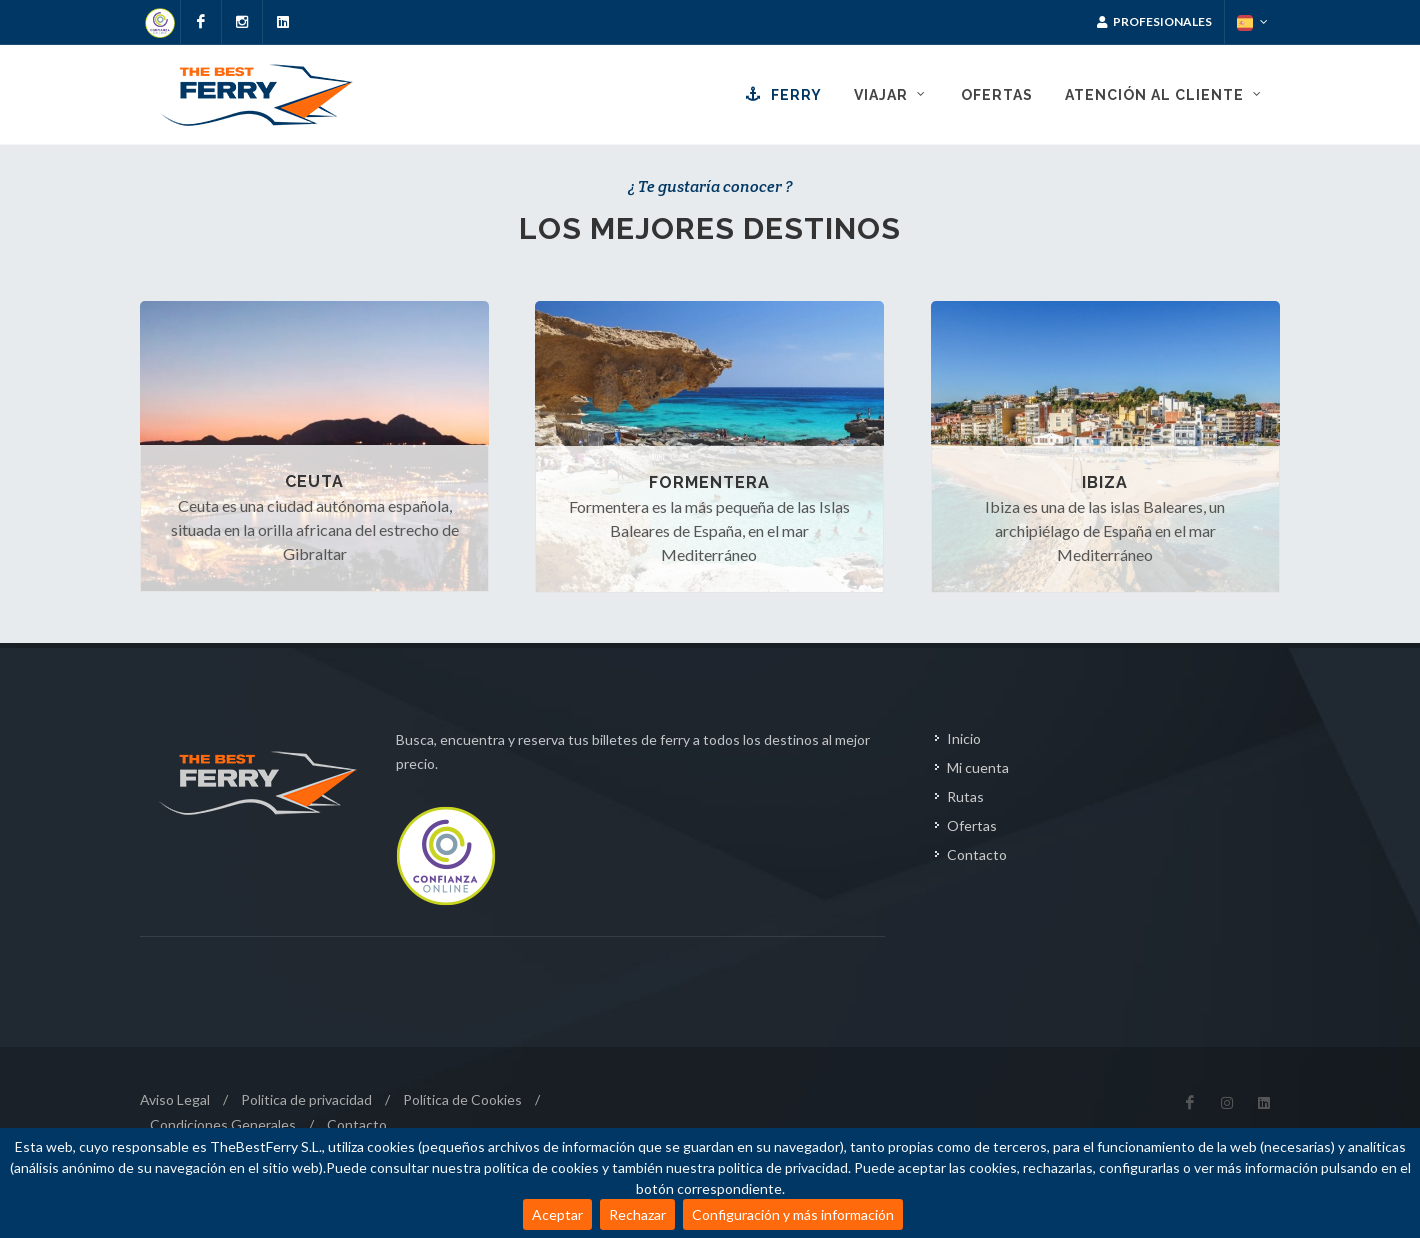 The image size is (1420, 1238). I want to click on Rechazar, so click(637, 1214).